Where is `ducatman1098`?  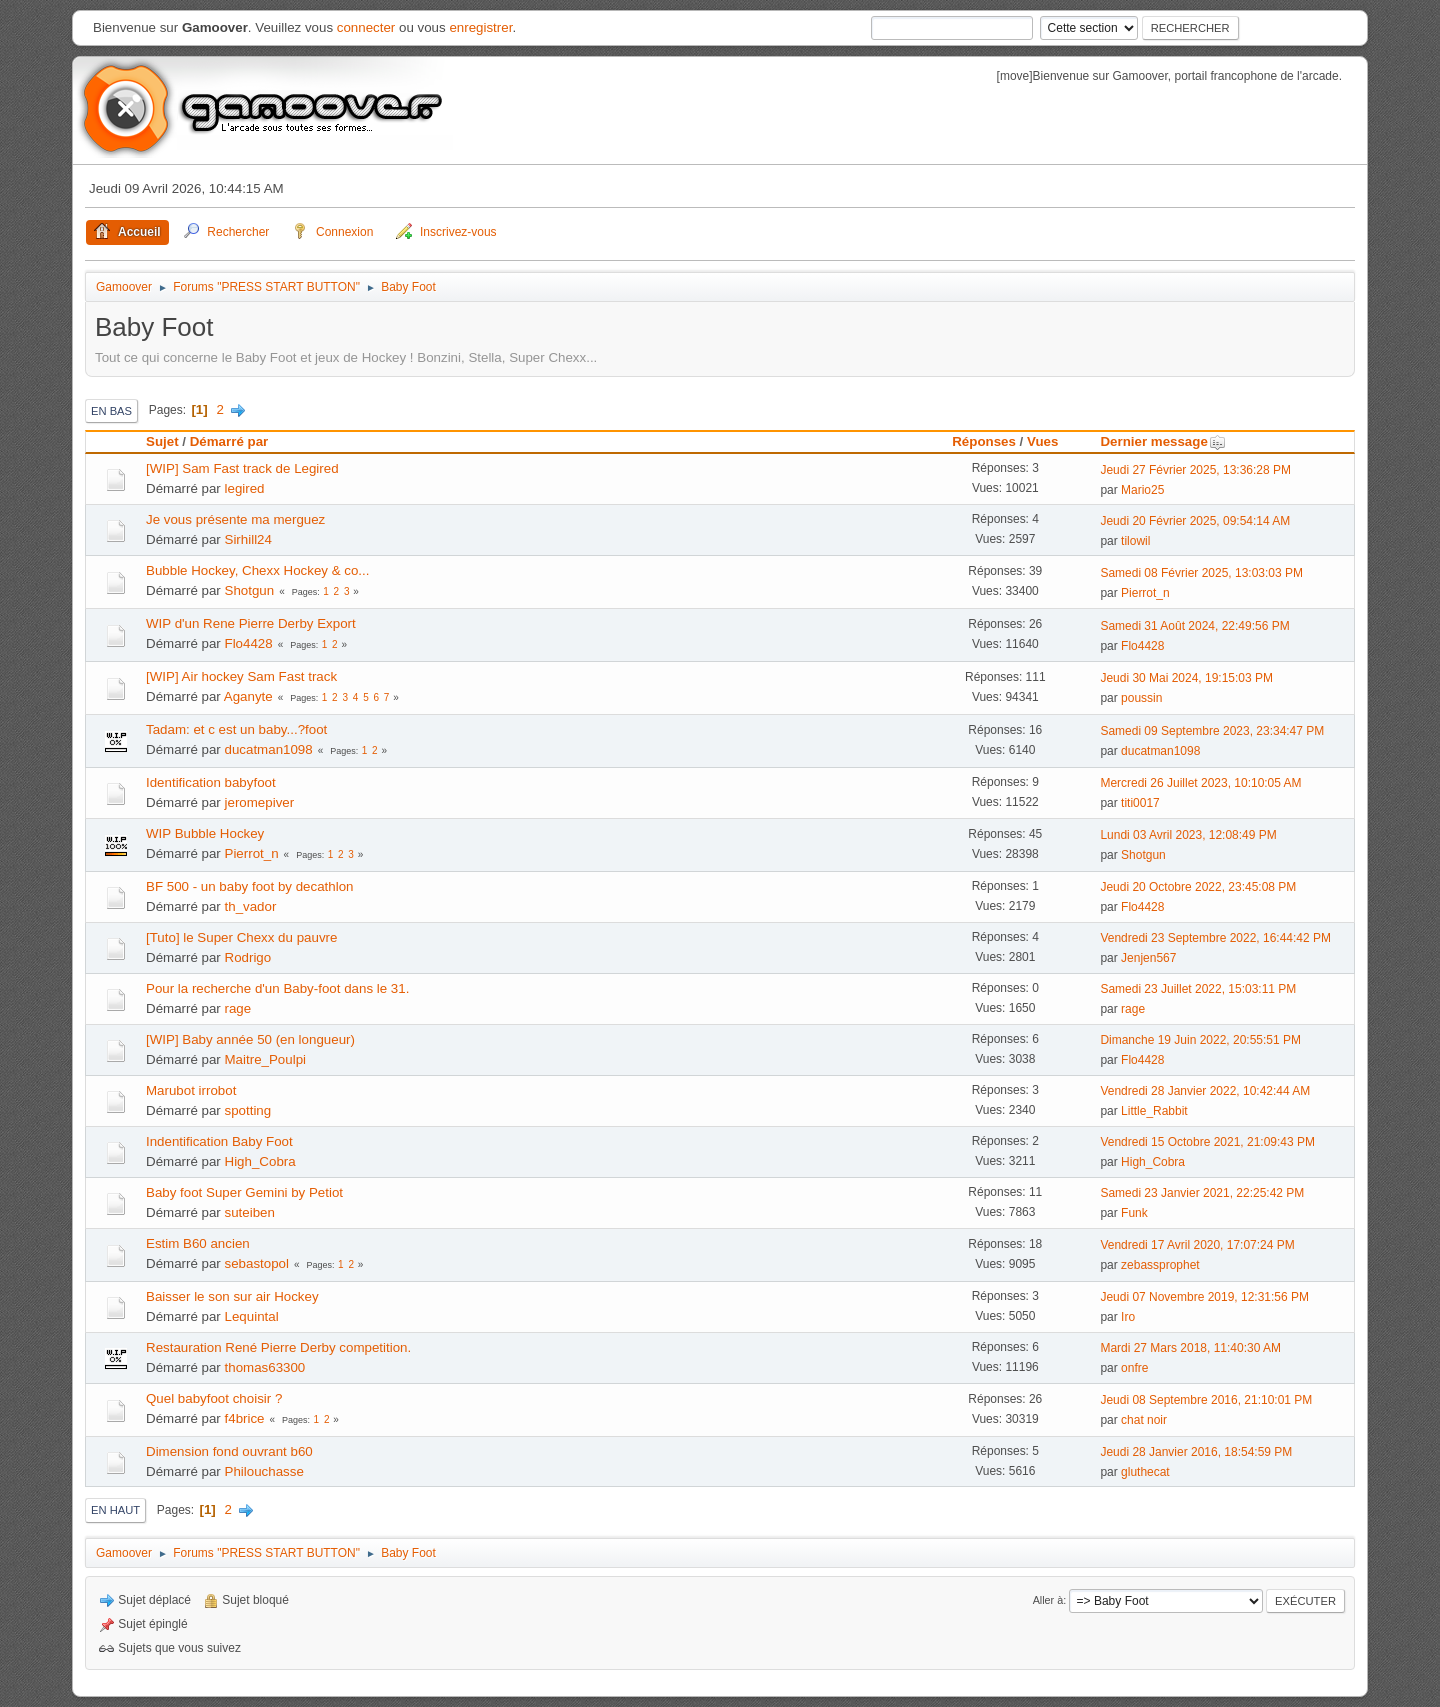
ducatman1098 is located at coordinates (269, 749).